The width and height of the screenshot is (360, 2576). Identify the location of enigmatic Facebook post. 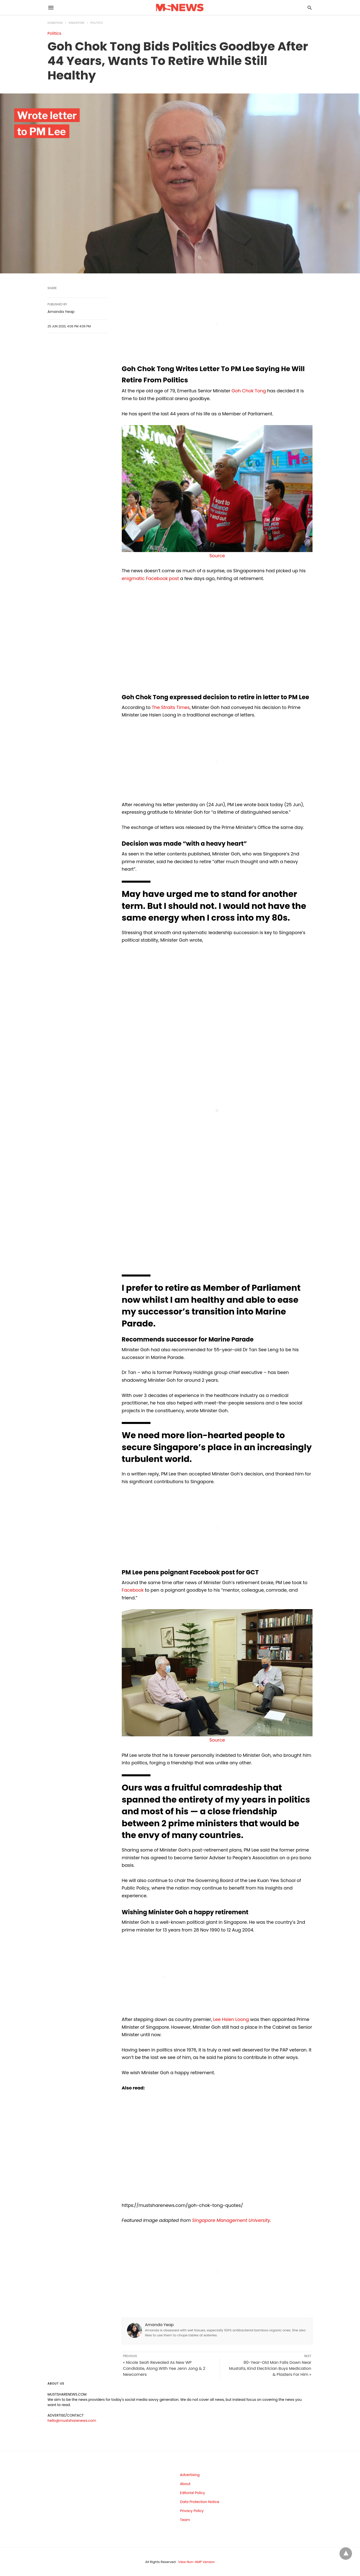
(150, 578).